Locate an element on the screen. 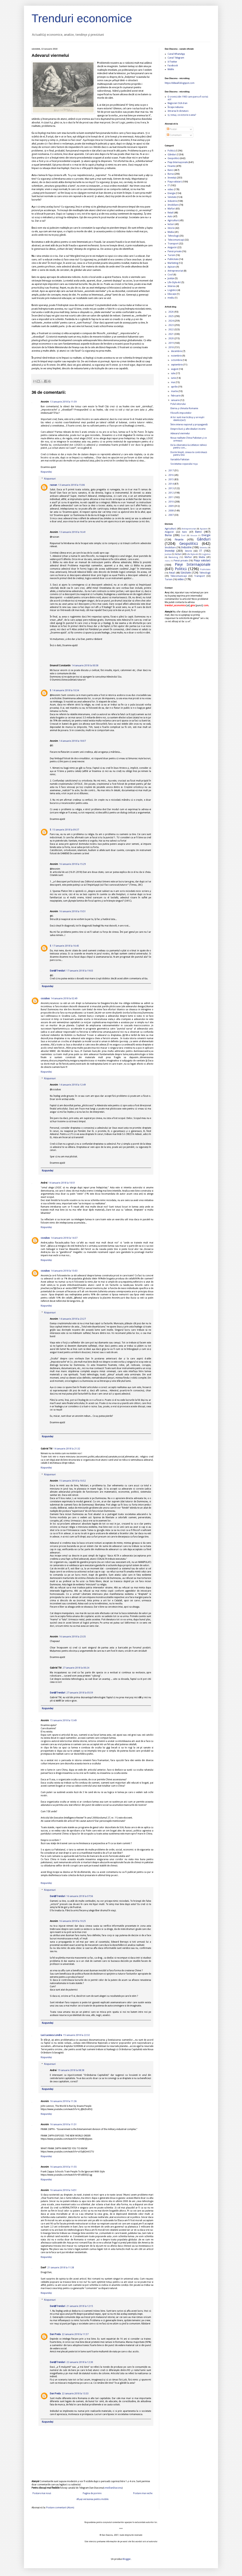 Image resolution: width=242 pixels, height=2576 pixels. 2008 is located at coordinates (171, 510).